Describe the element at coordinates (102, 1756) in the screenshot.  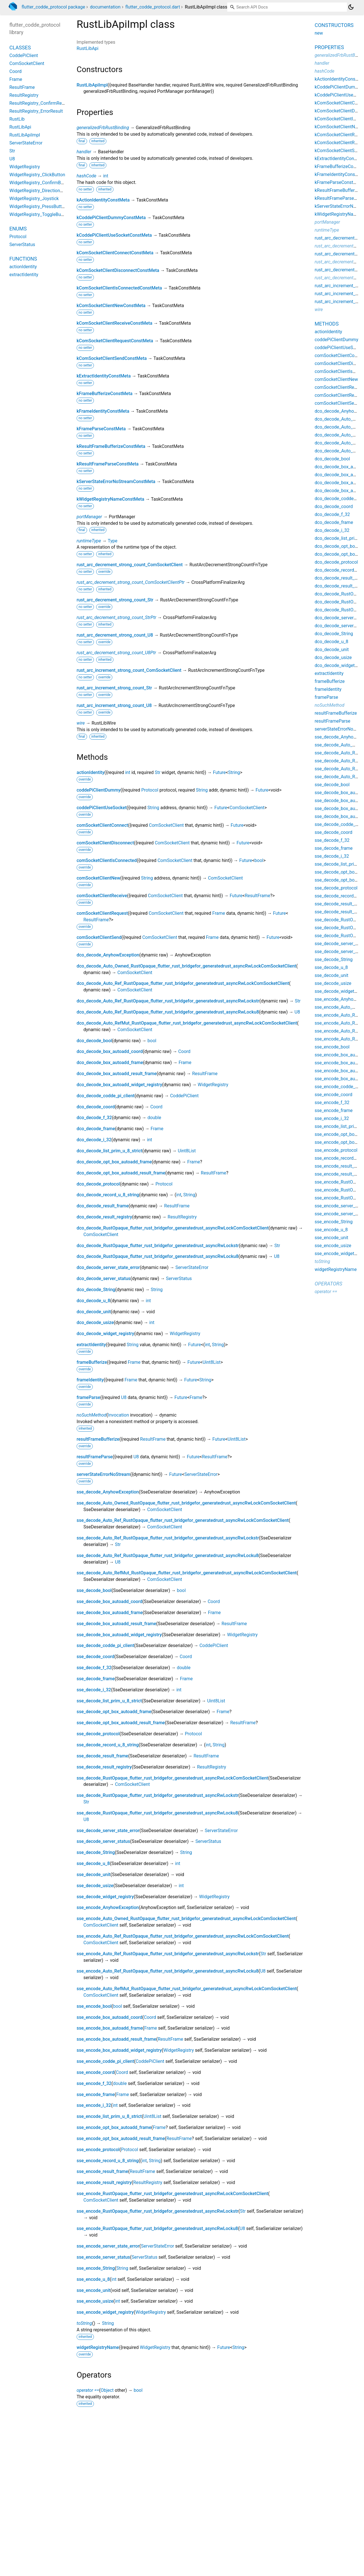
I see `sse_decode_result_frame` at that location.